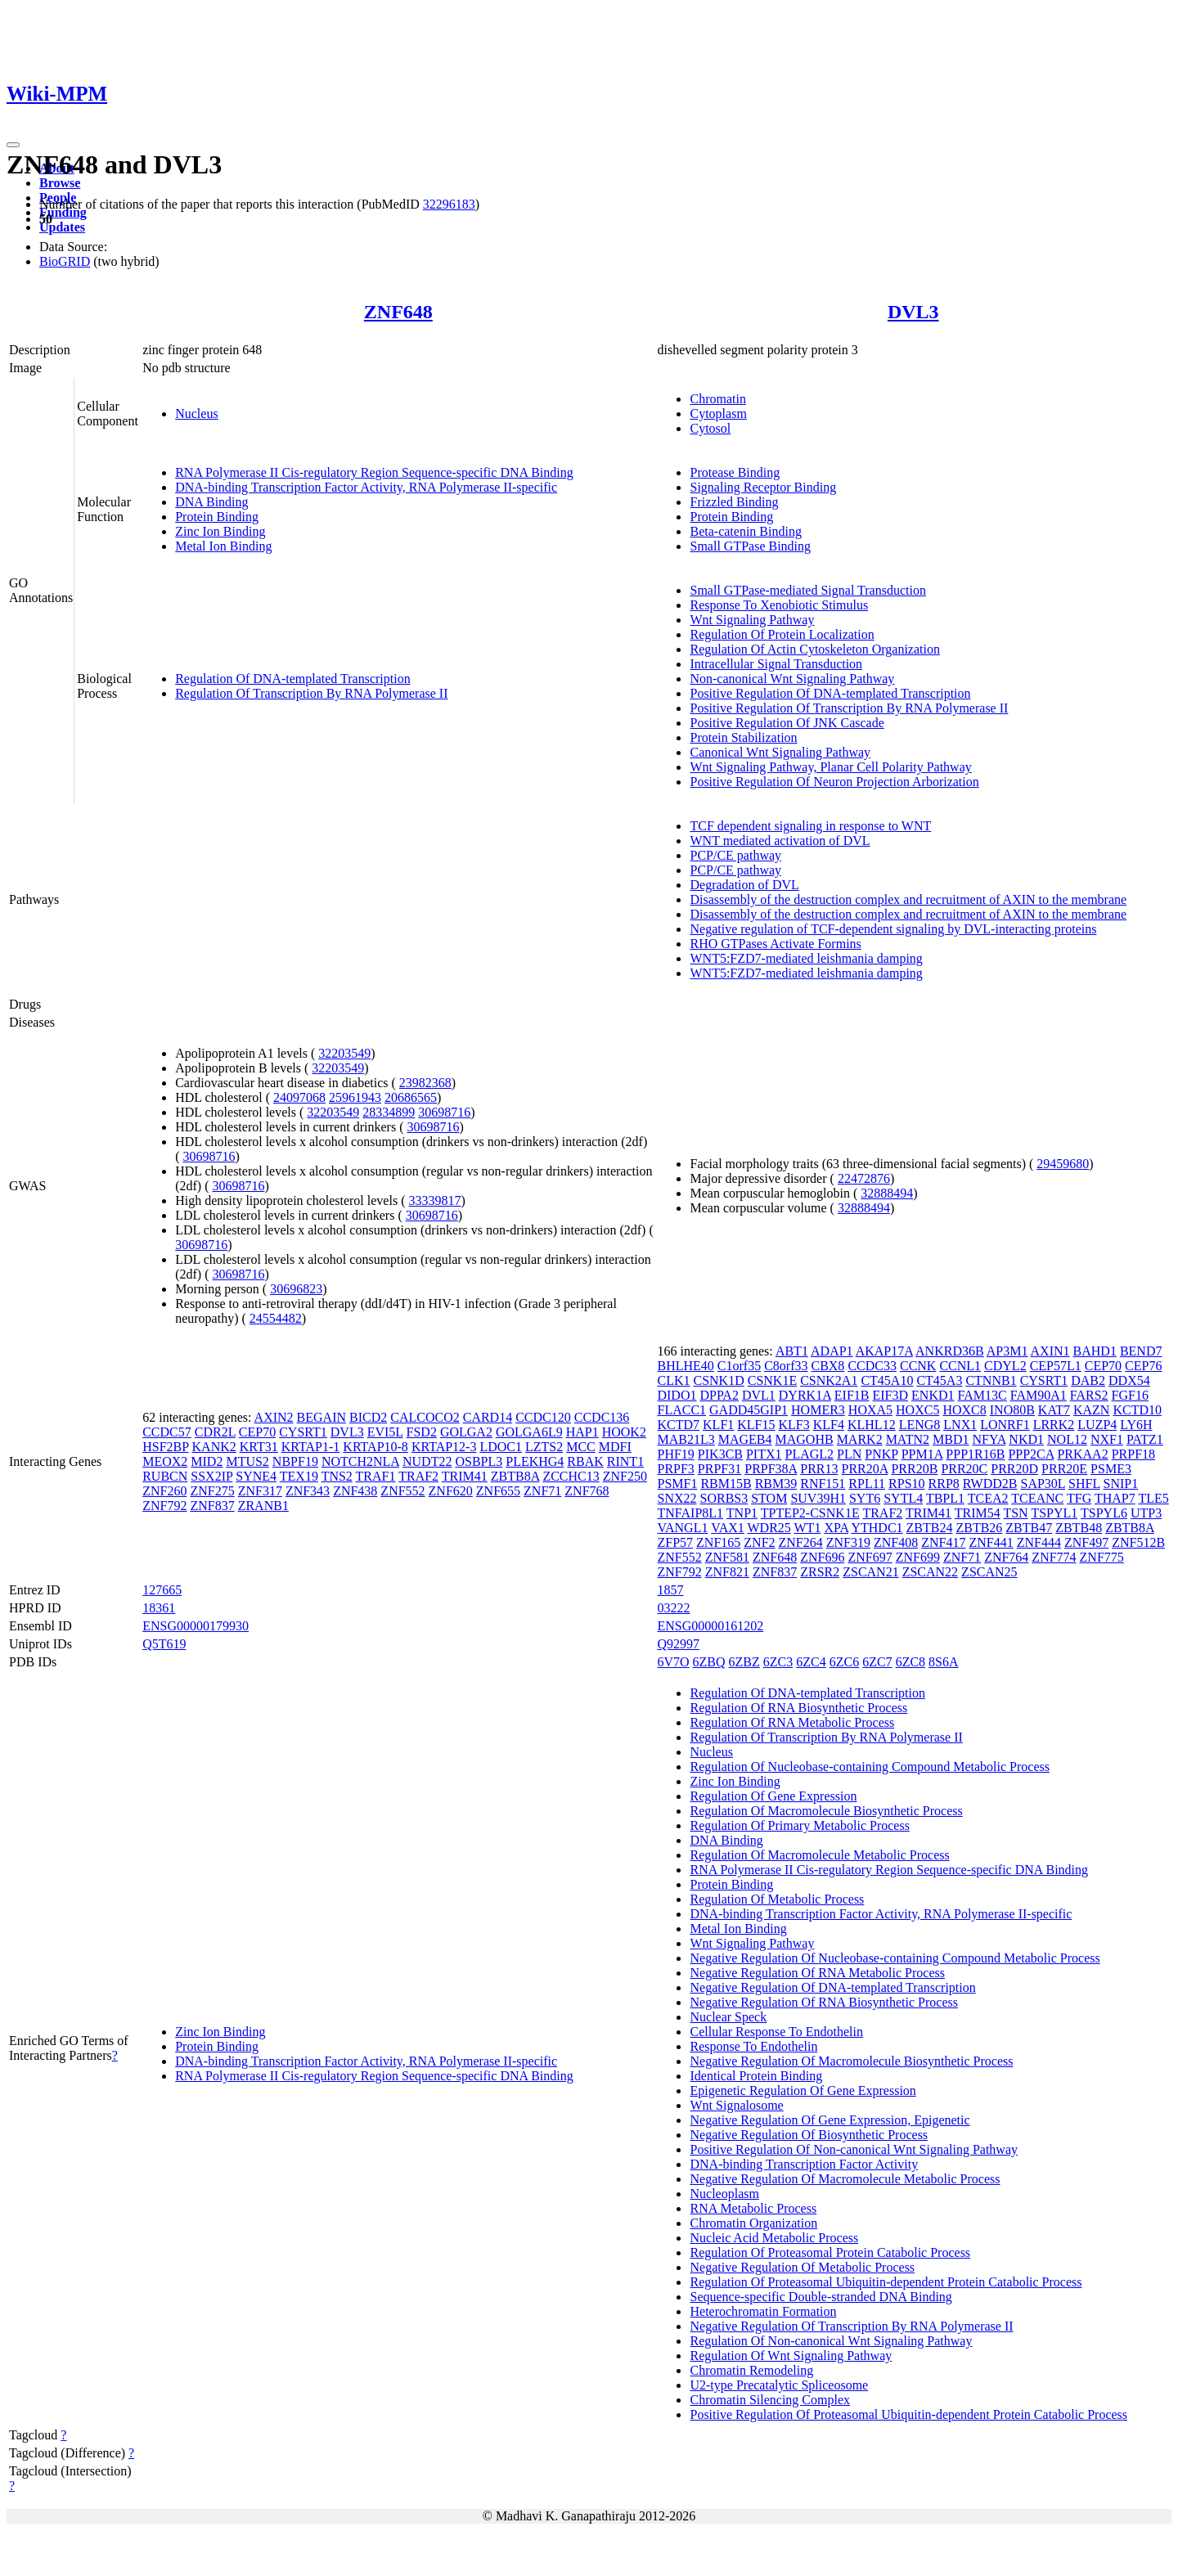 This screenshot has height=2576, width=1178. What do you see at coordinates (418, 1476) in the screenshot?
I see `TRAF2` at bounding box center [418, 1476].